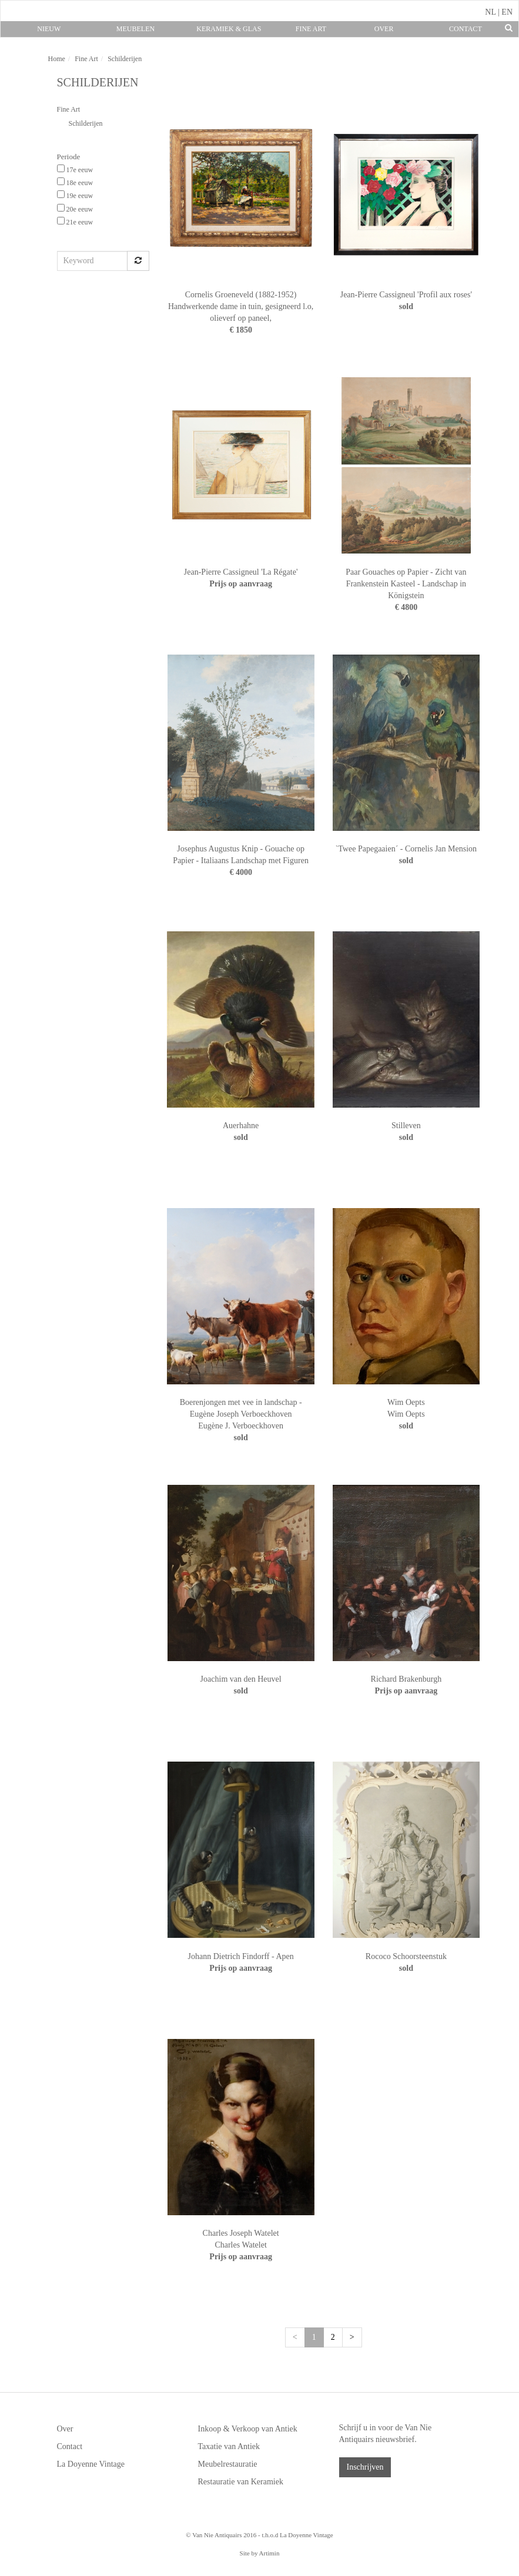  Describe the element at coordinates (228, 29) in the screenshot. I see `Keramiek & Glas` at that location.